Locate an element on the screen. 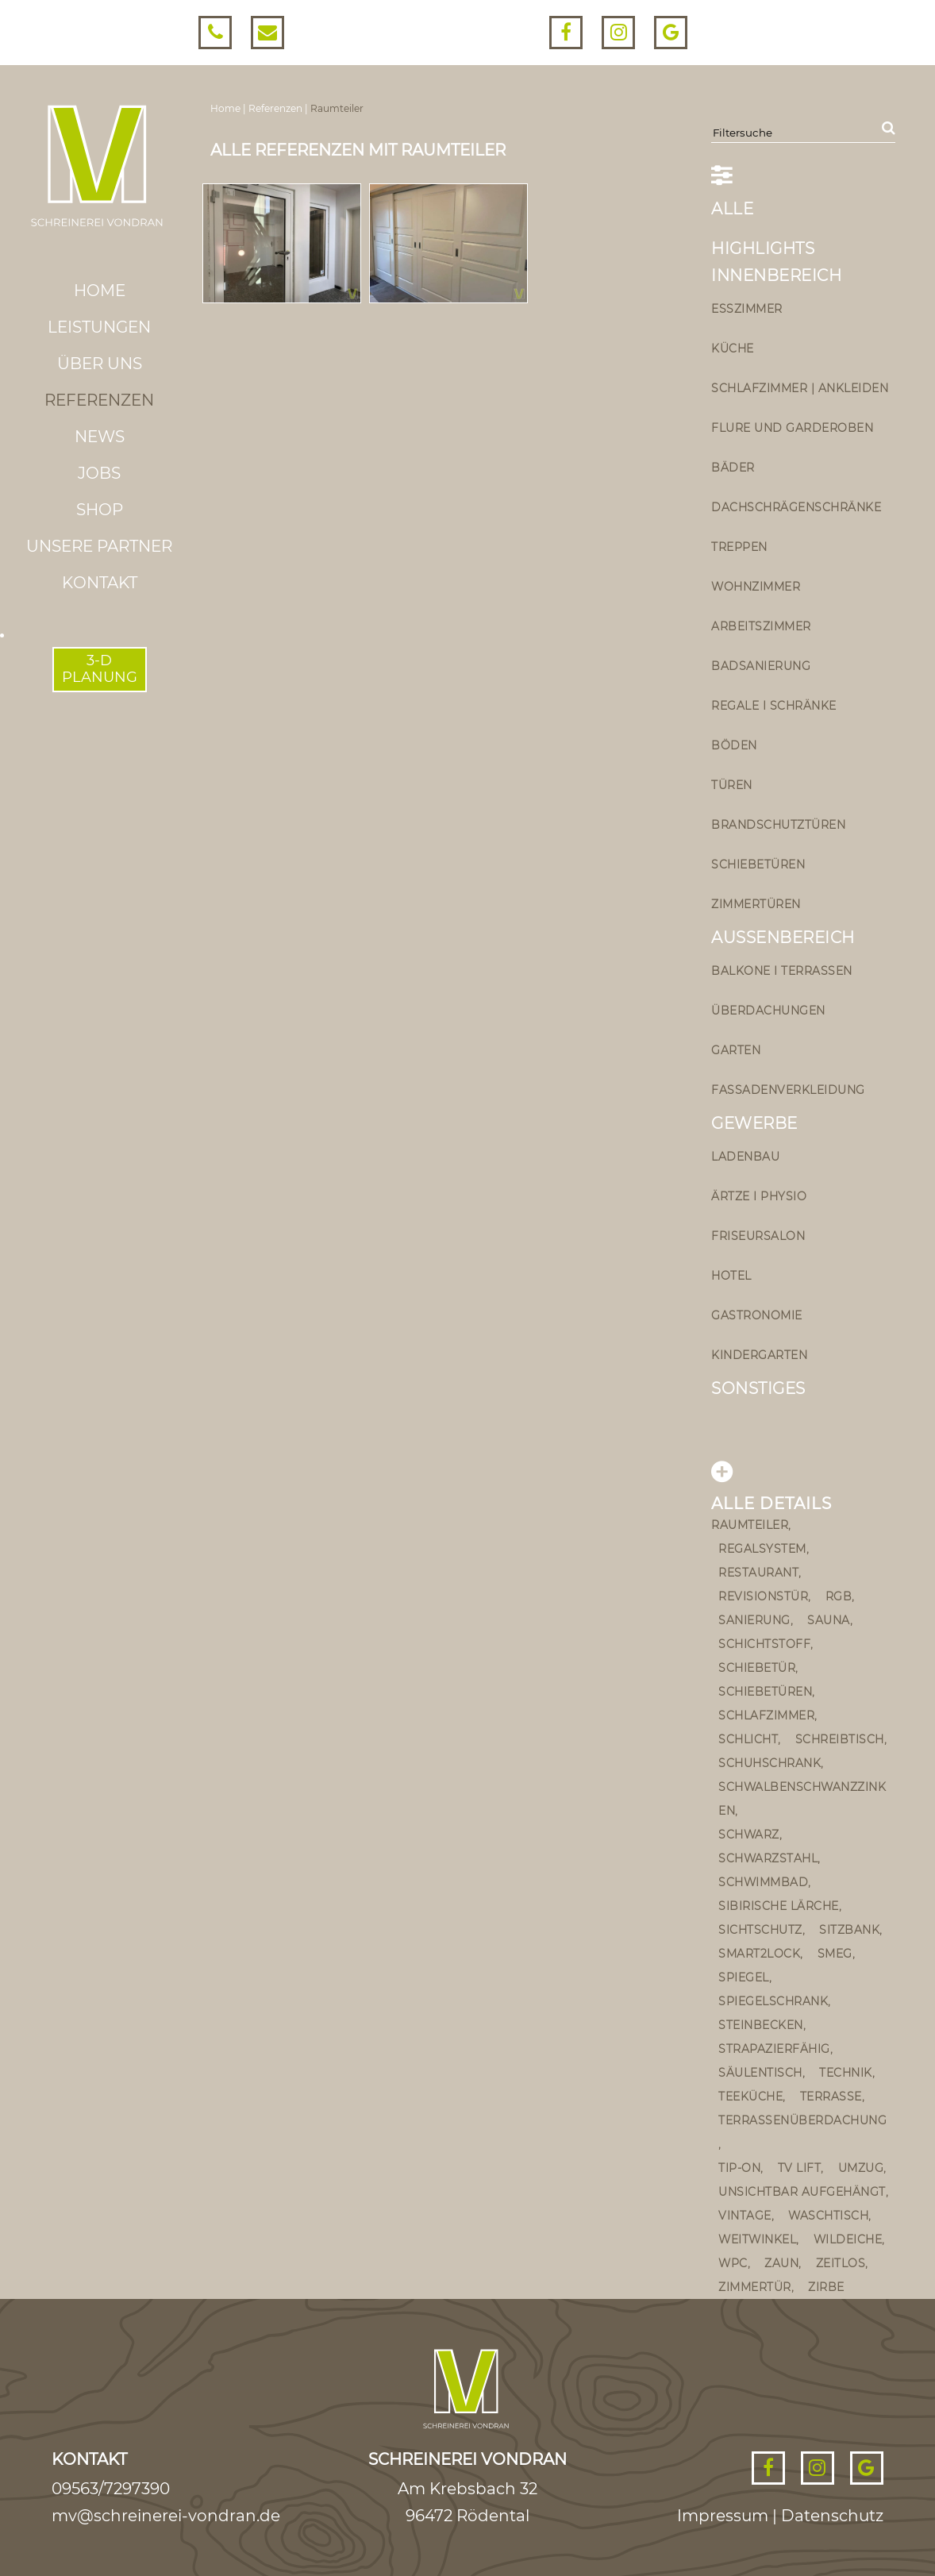 This screenshot has width=935, height=2576. Schreibtisch [Schreibtisch (1 Eintrag)] is located at coordinates (839, 1739).